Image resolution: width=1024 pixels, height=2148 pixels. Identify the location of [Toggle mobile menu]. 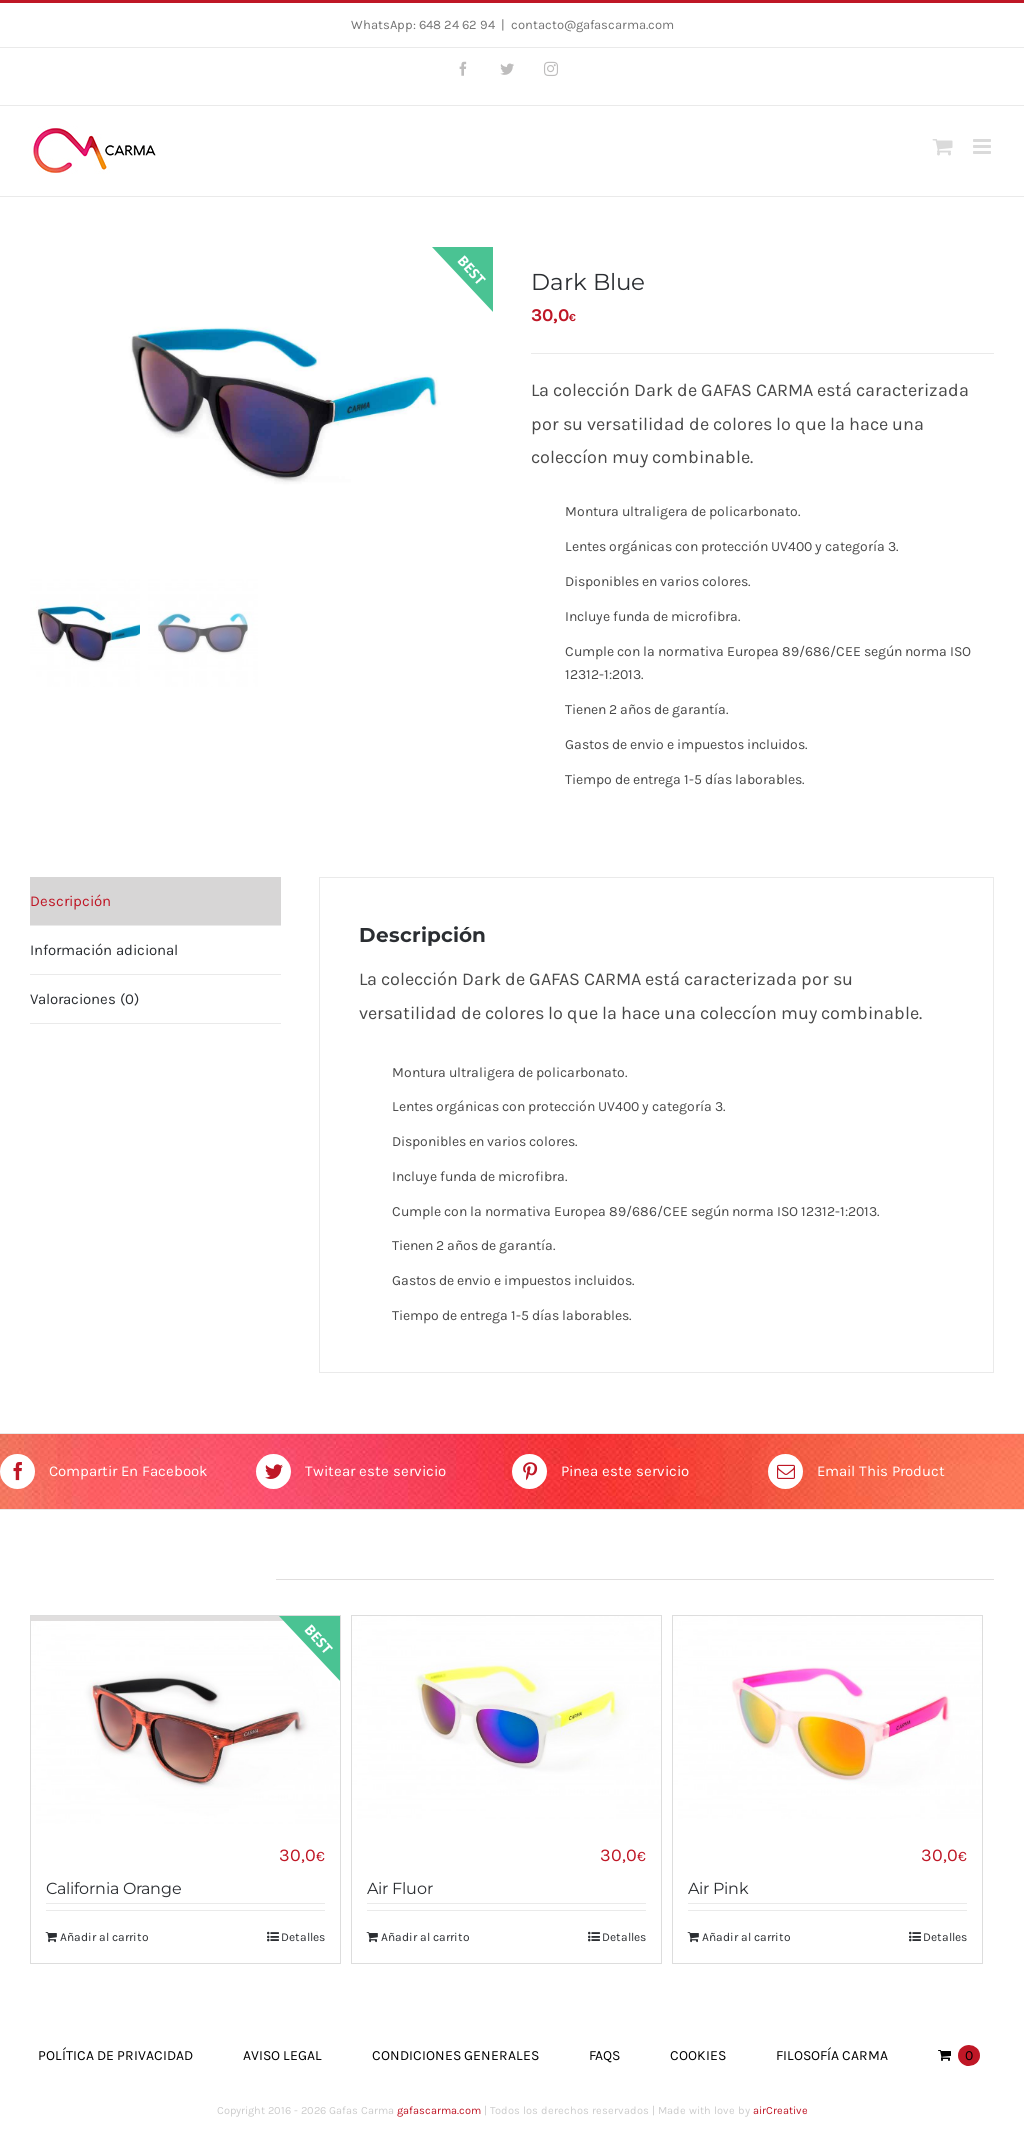
(983, 146).